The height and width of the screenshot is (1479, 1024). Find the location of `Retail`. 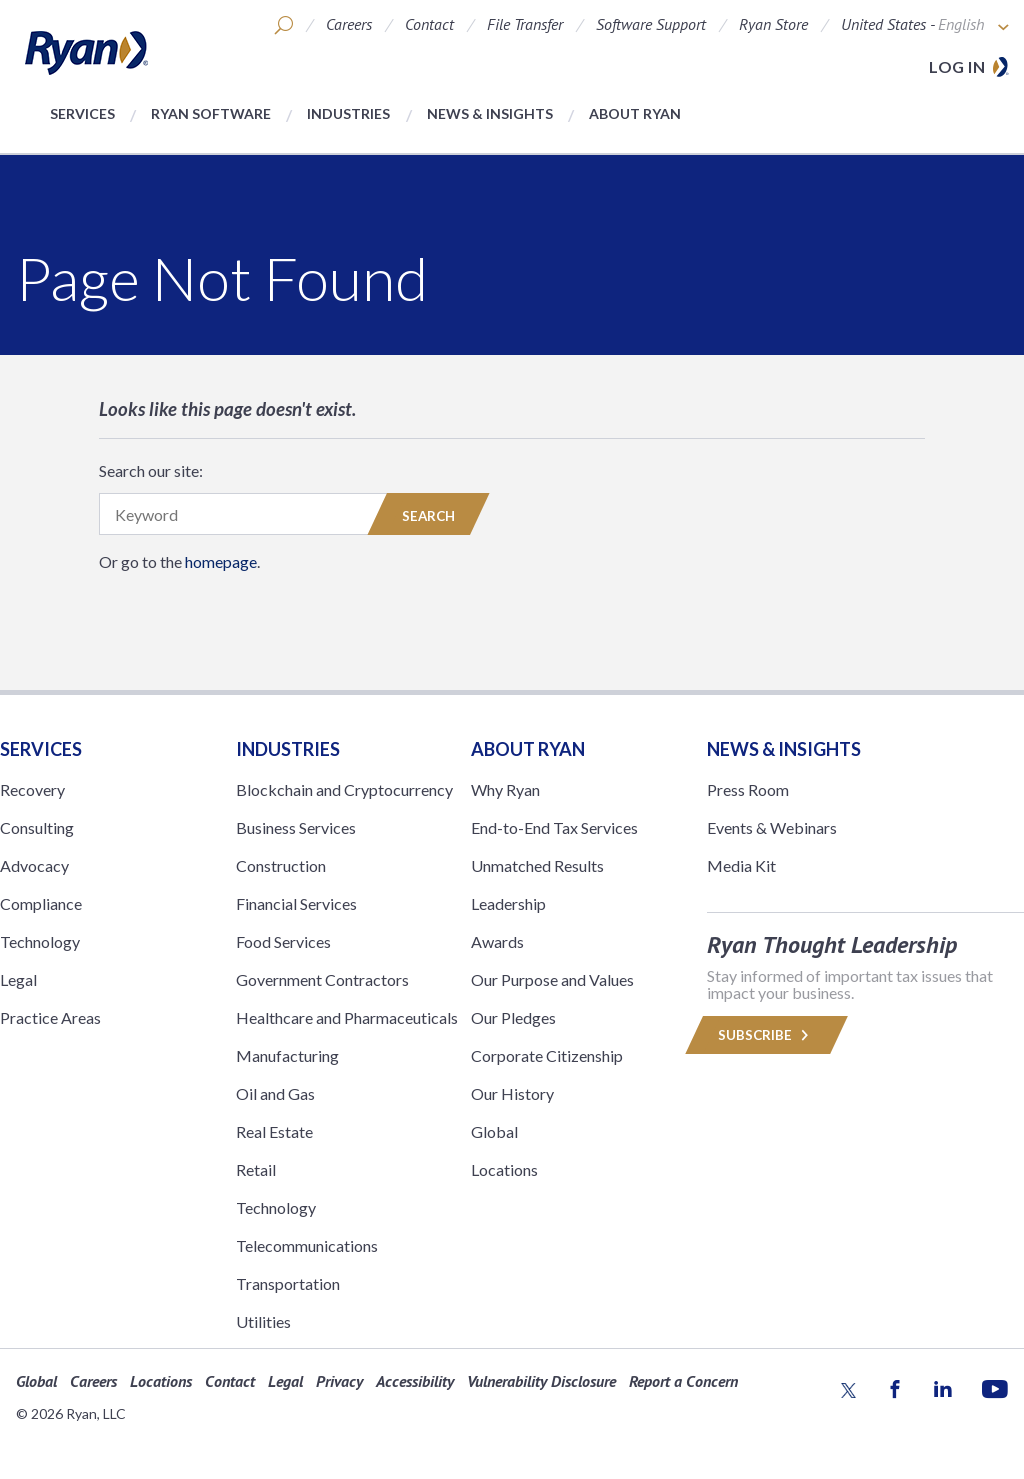

Retail is located at coordinates (256, 1169).